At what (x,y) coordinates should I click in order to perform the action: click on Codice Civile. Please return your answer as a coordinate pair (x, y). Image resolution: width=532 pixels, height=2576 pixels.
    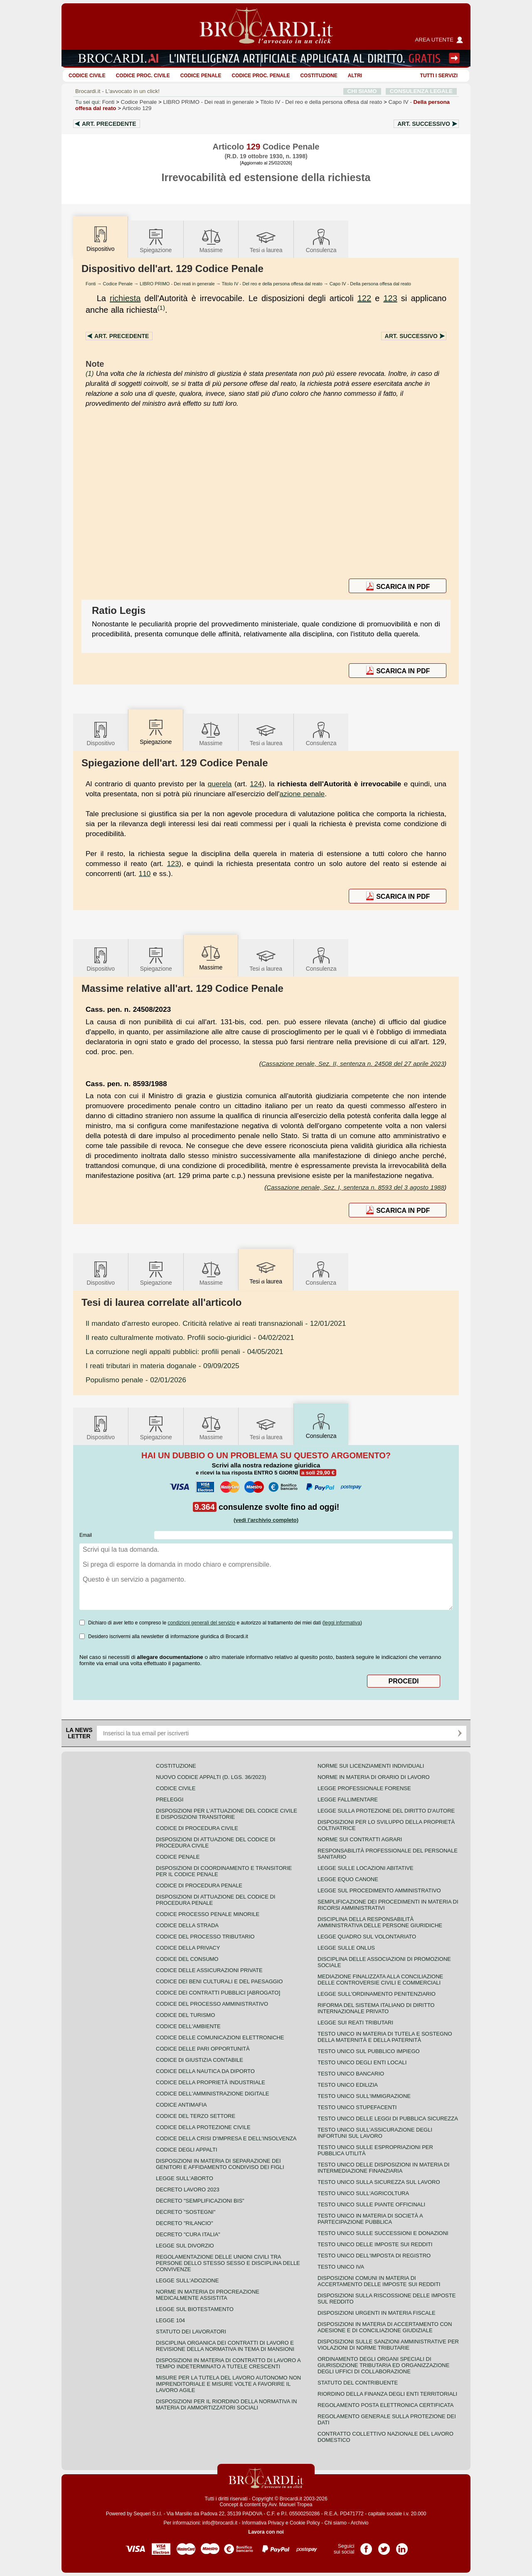
    Looking at the image, I should click on (87, 76).